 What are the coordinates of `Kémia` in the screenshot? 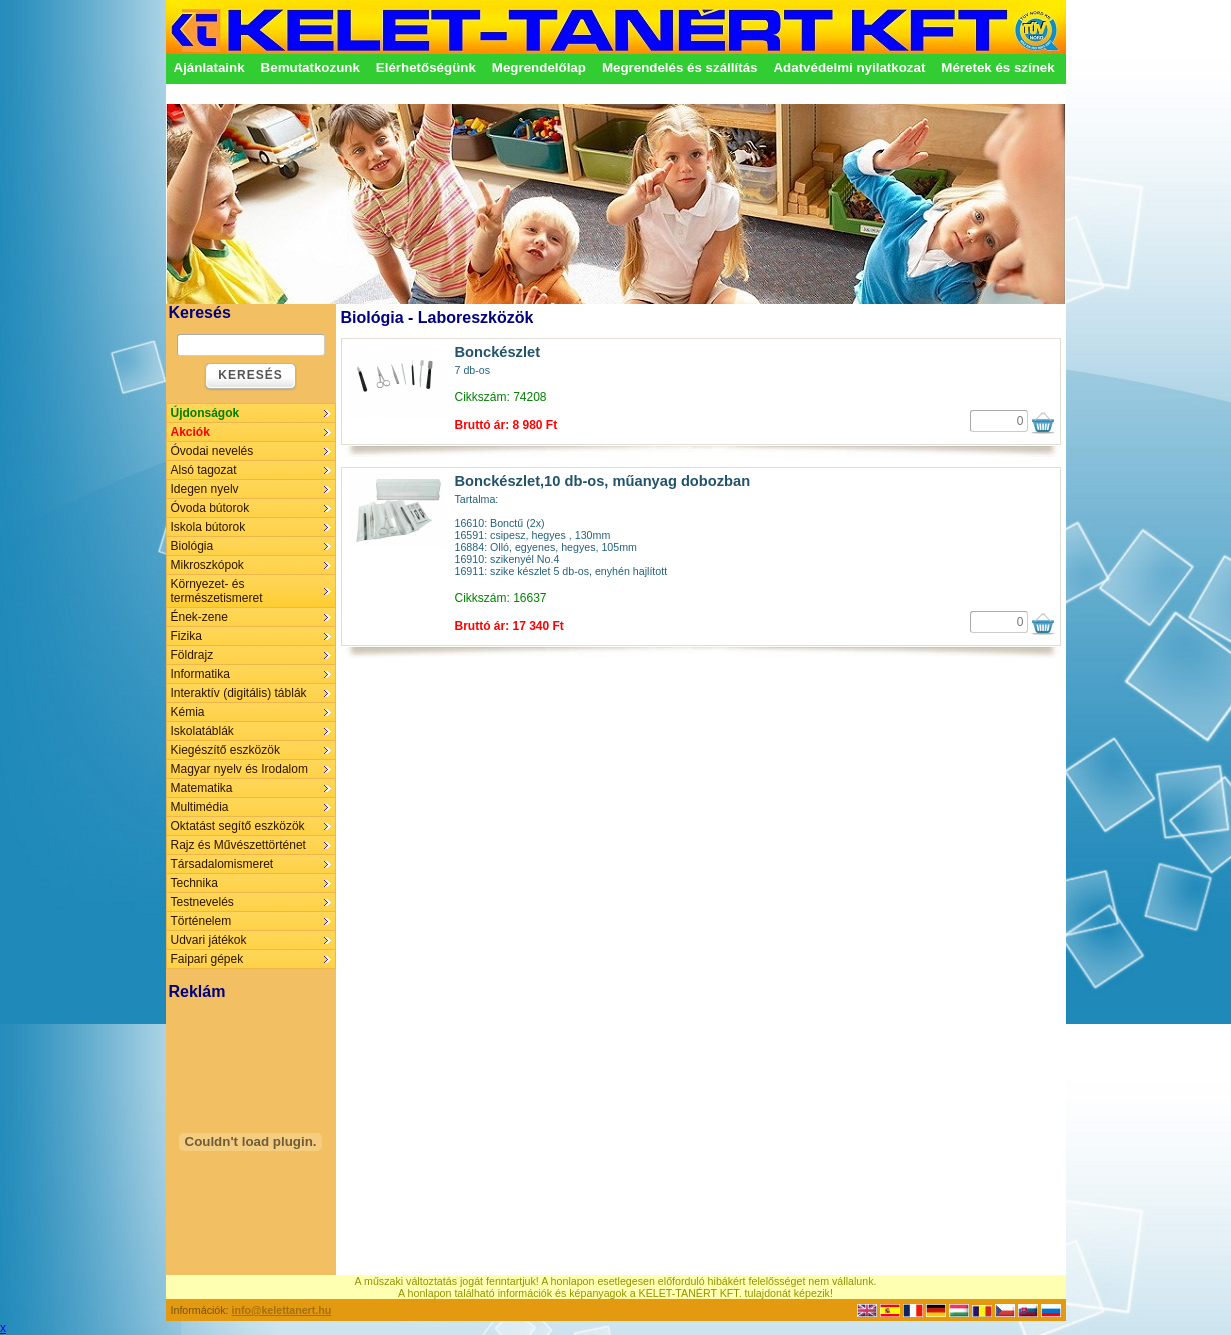 It's located at (188, 712).